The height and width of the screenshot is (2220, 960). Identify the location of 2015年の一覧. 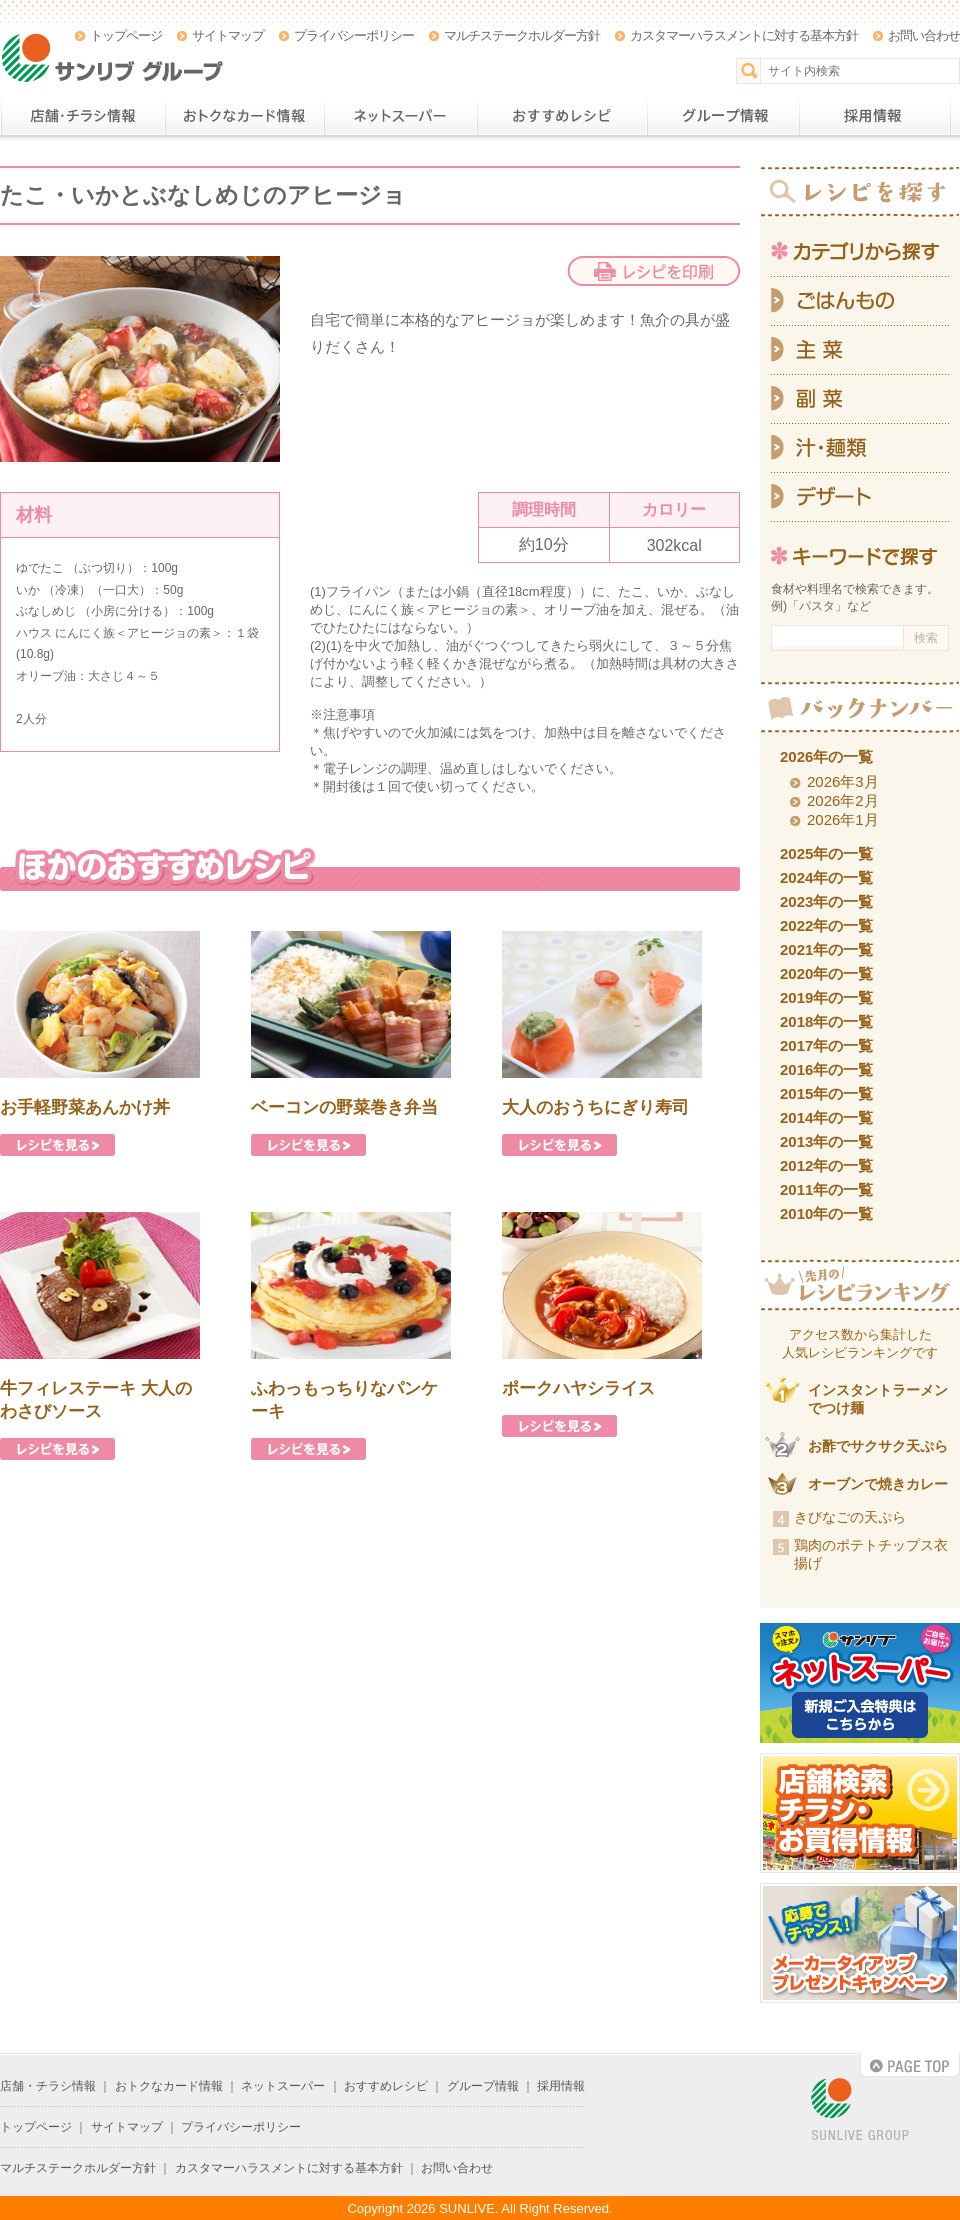
(826, 1093).